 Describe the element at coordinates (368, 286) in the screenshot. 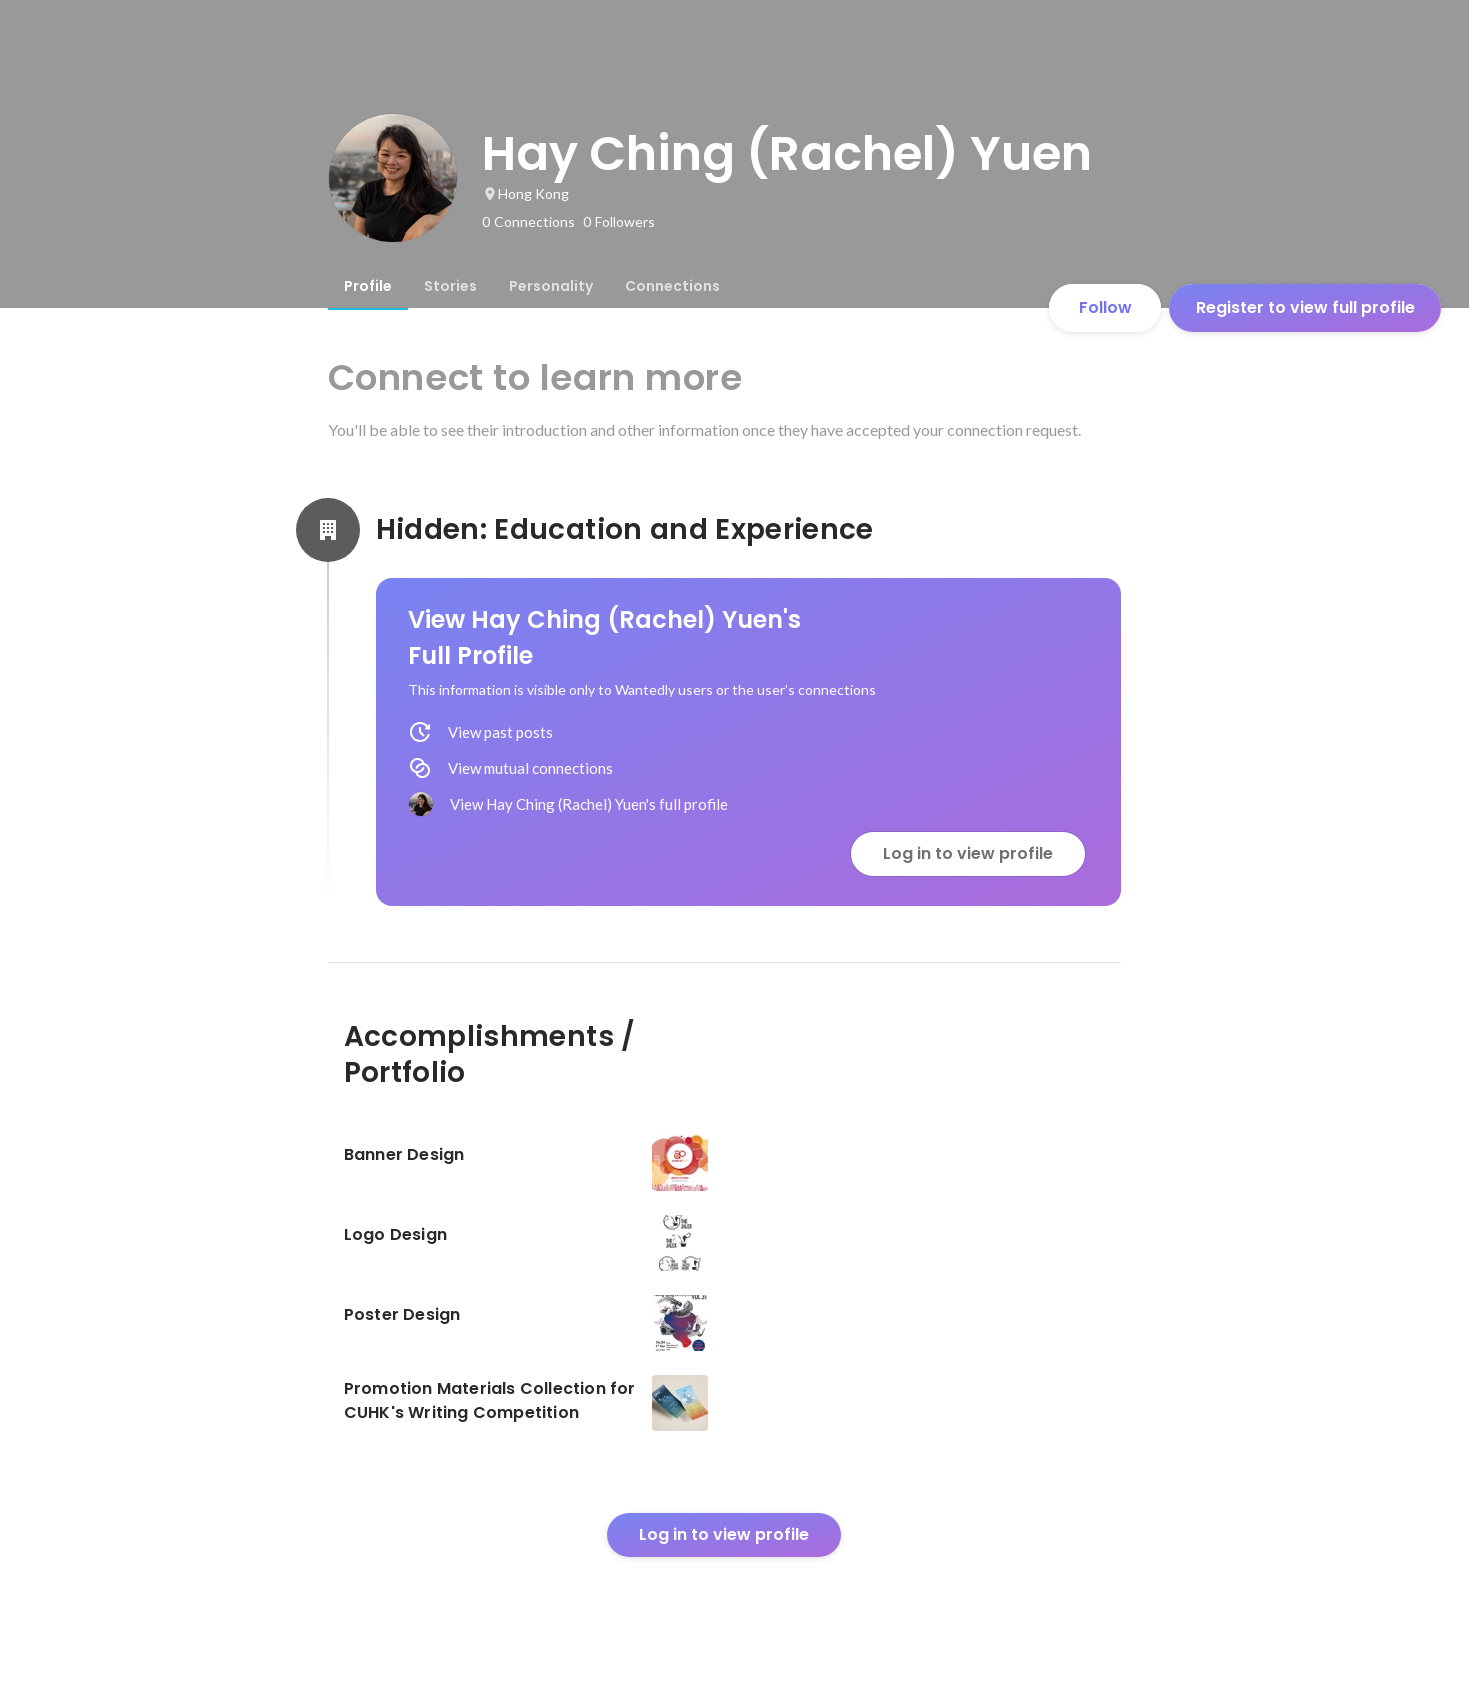

I see `[tab]` at that location.